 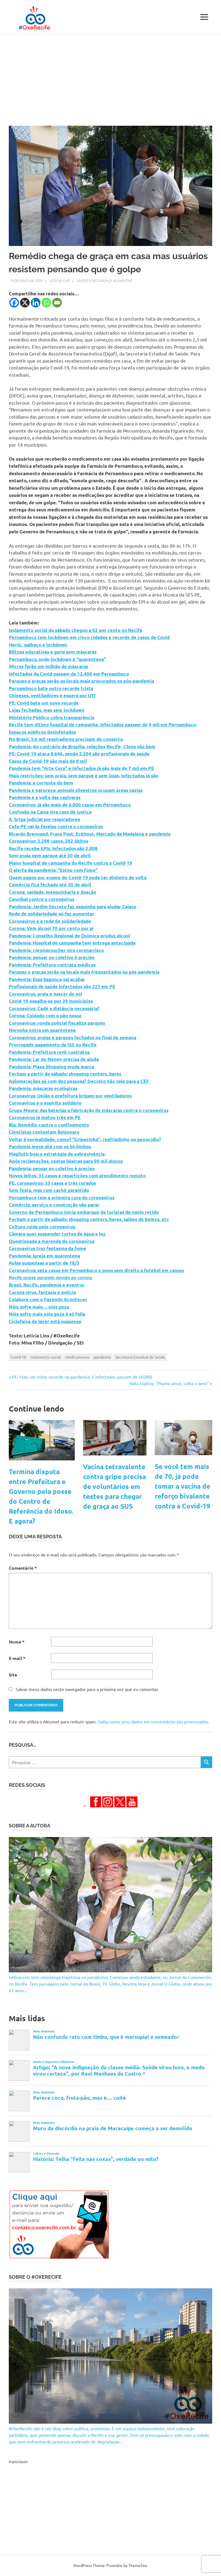 What do you see at coordinates (50, 884) in the screenshot?
I see `Comércio fica fechado até 30 de abril` at bounding box center [50, 884].